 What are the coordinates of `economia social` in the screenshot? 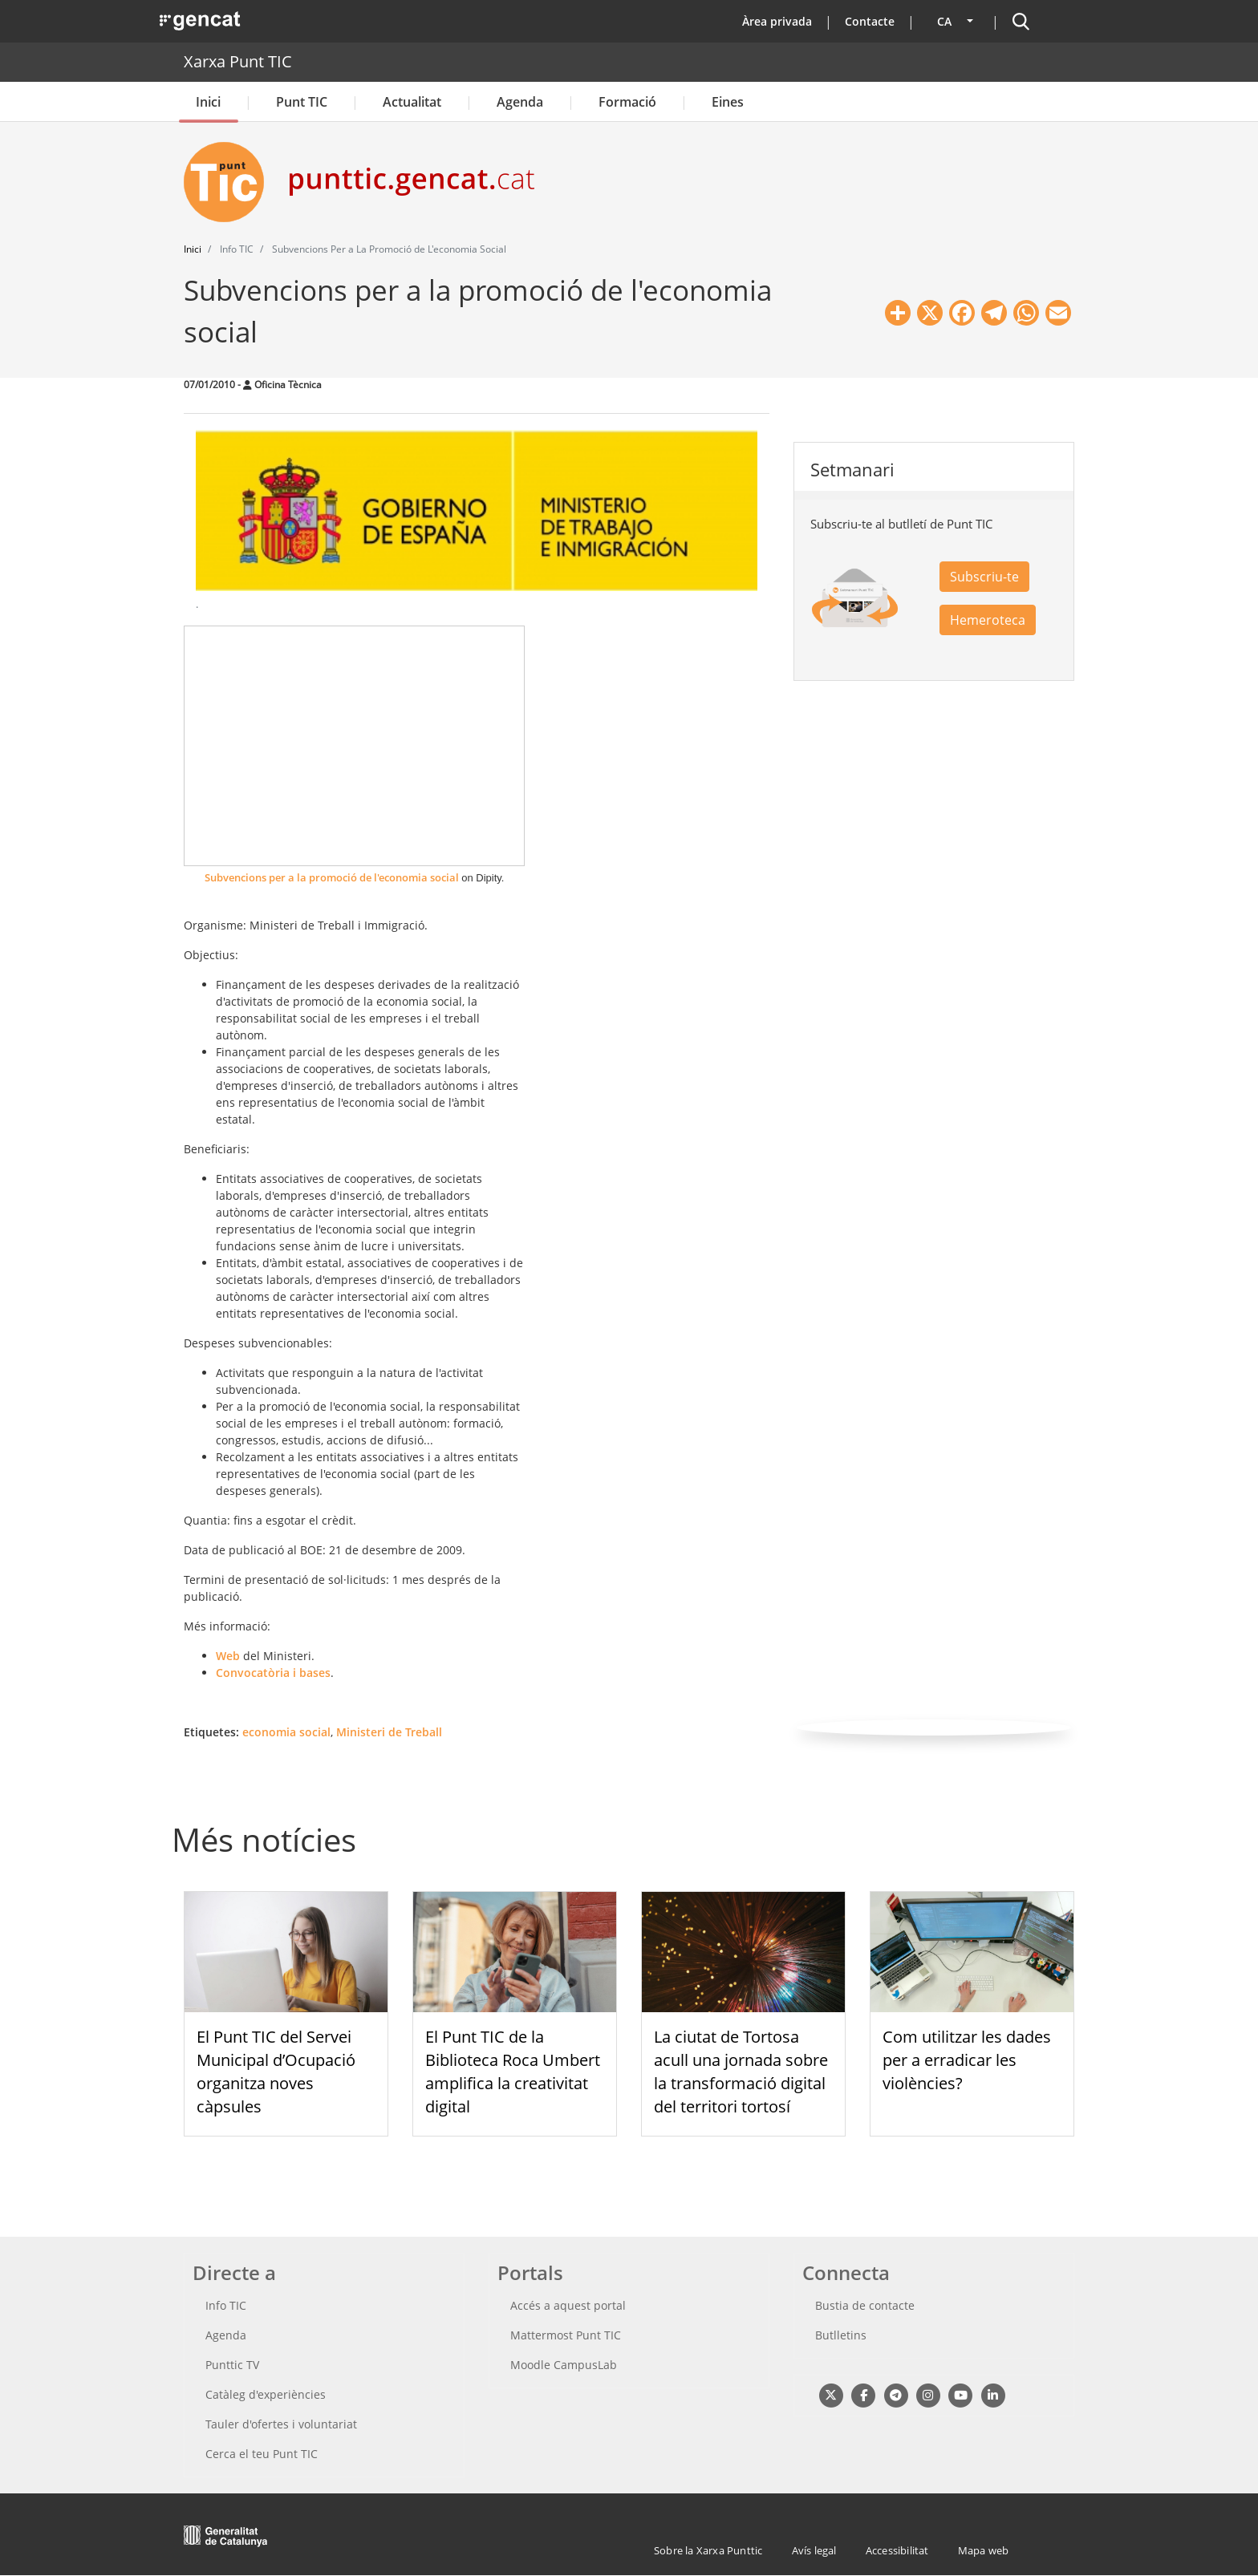 It's located at (286, 1732).